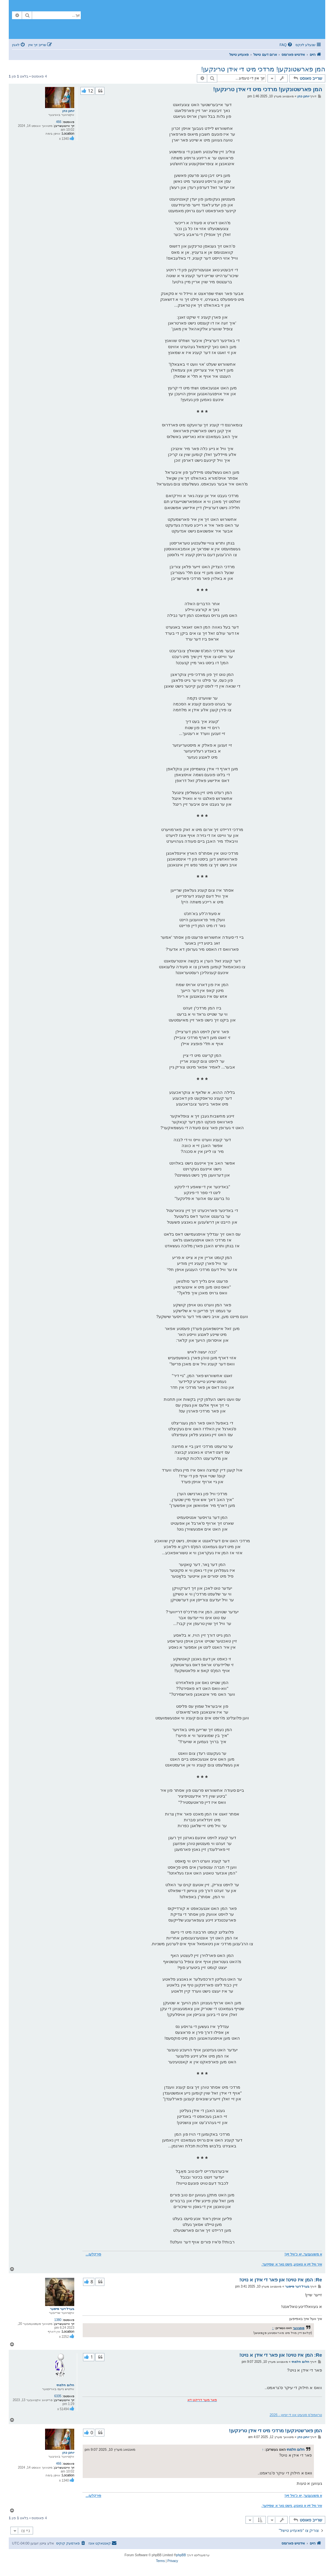  What do you see at coordinates (62, 2309) in the screenshot?
I see `בערל דער פייפער` at bounding box center [62, 2309].